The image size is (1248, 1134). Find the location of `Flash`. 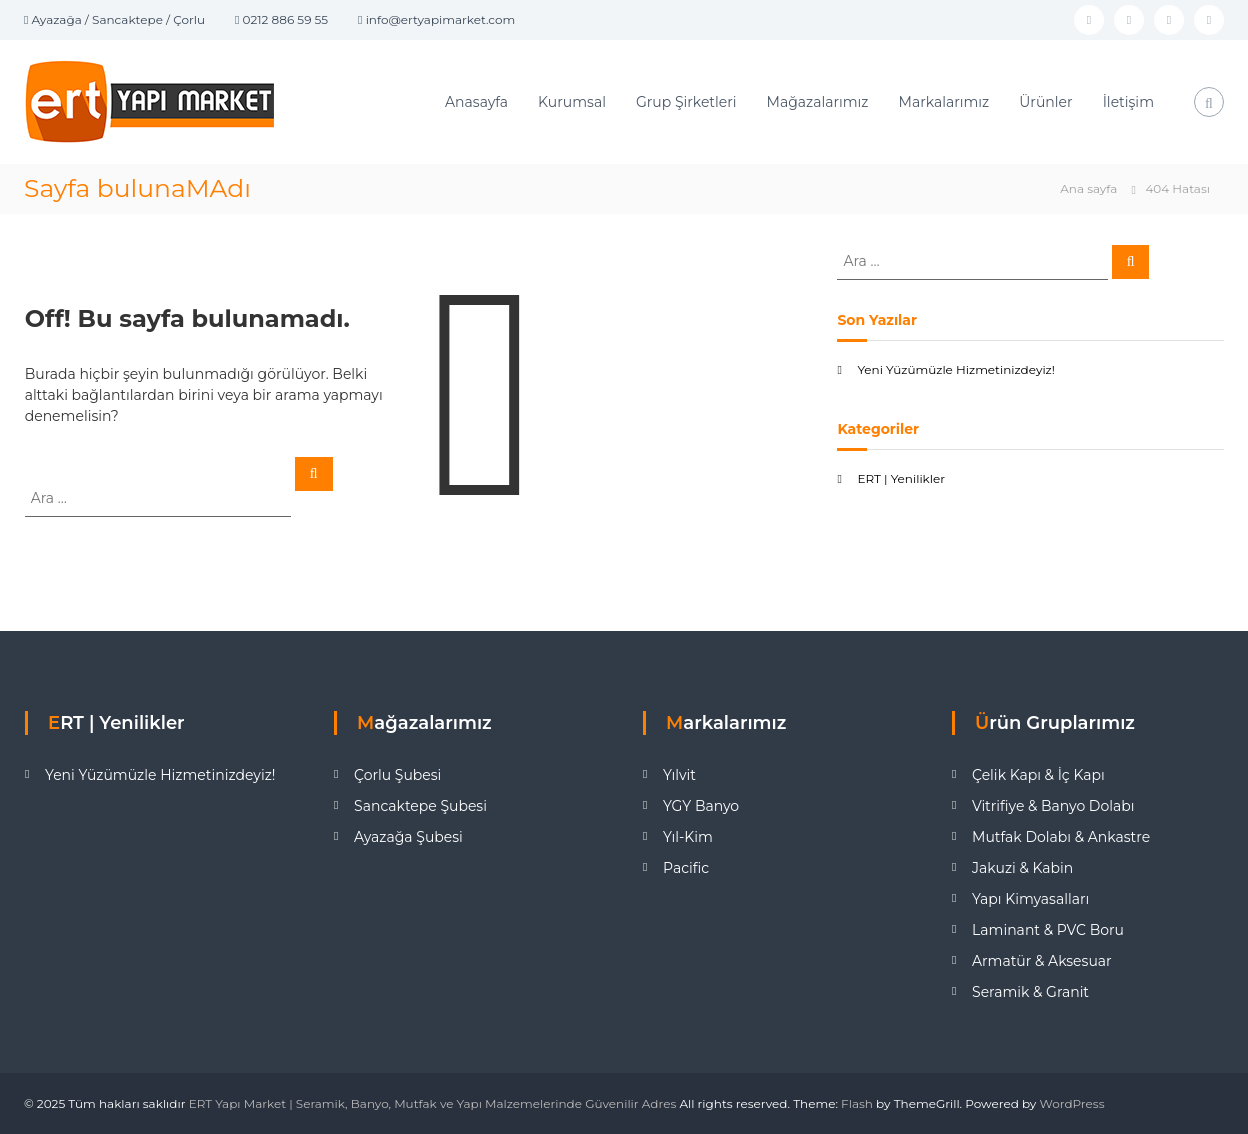

Flash is located at coordinates (857, 1103).